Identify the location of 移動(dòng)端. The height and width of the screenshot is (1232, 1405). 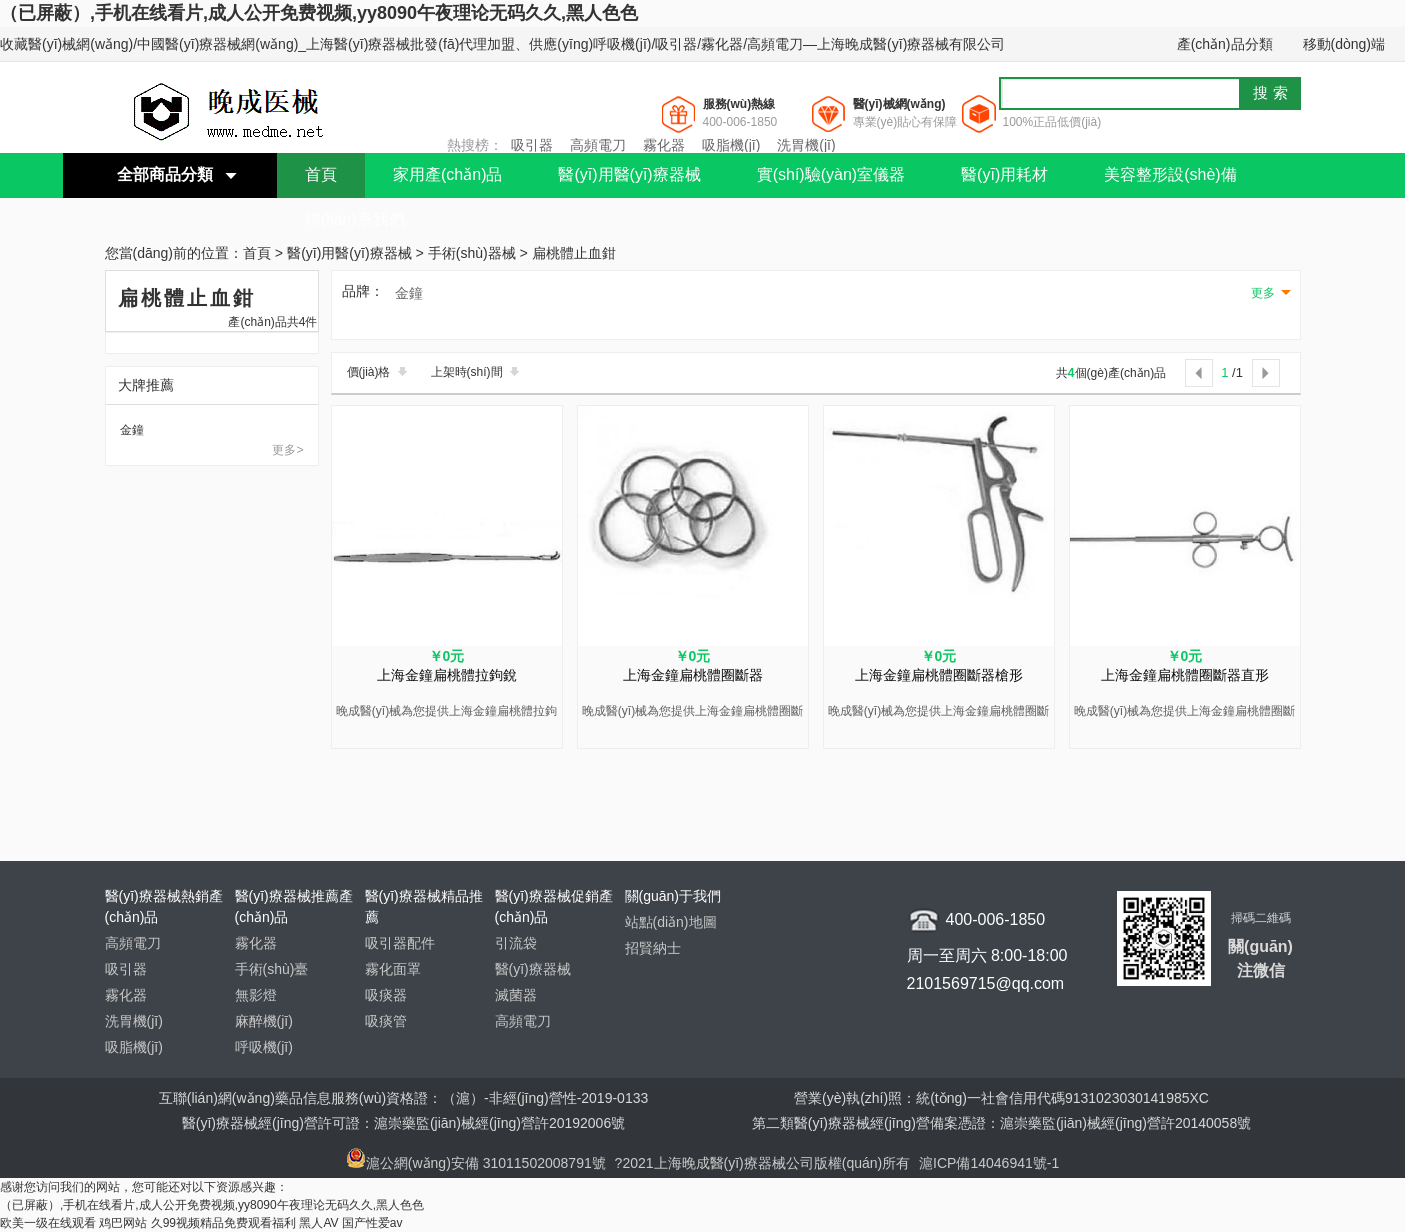
(1344, 44).